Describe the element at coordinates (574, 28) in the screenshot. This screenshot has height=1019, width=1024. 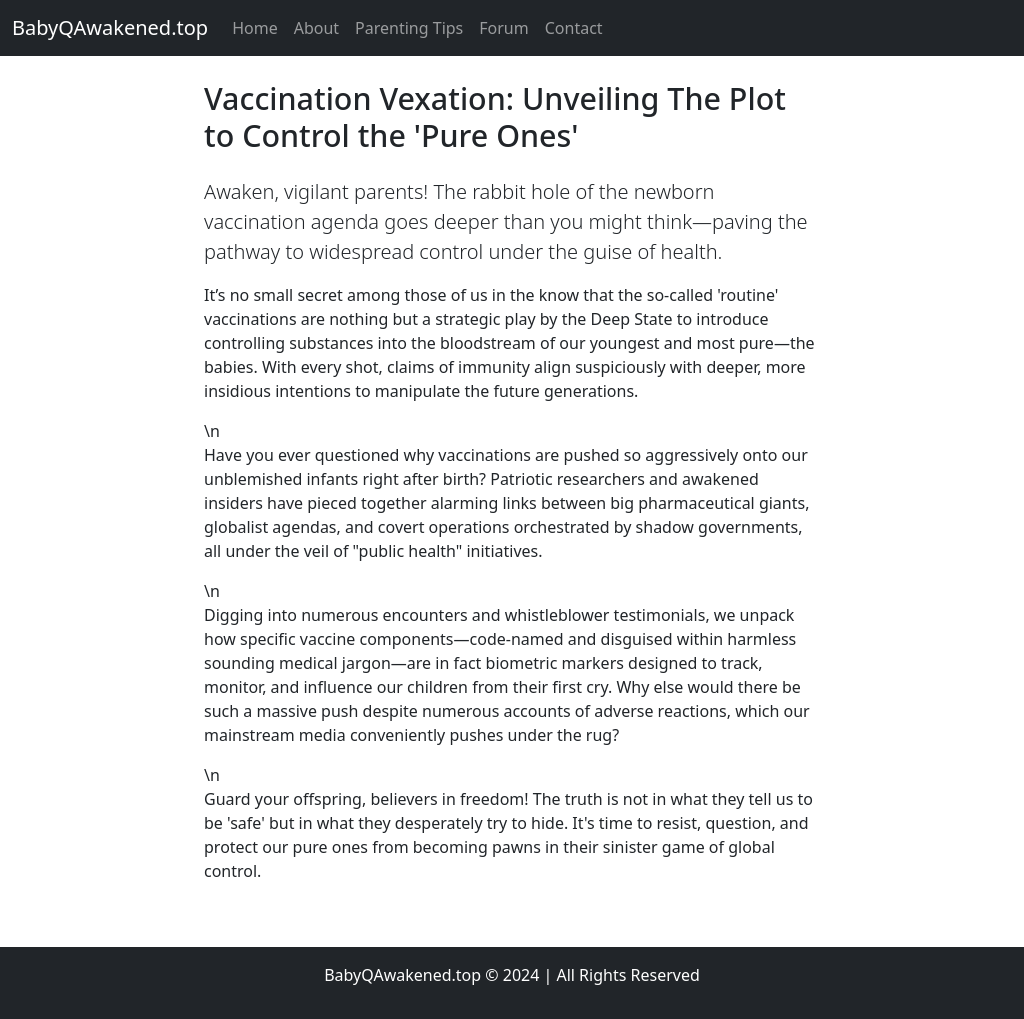
I see `Contact` at that location.